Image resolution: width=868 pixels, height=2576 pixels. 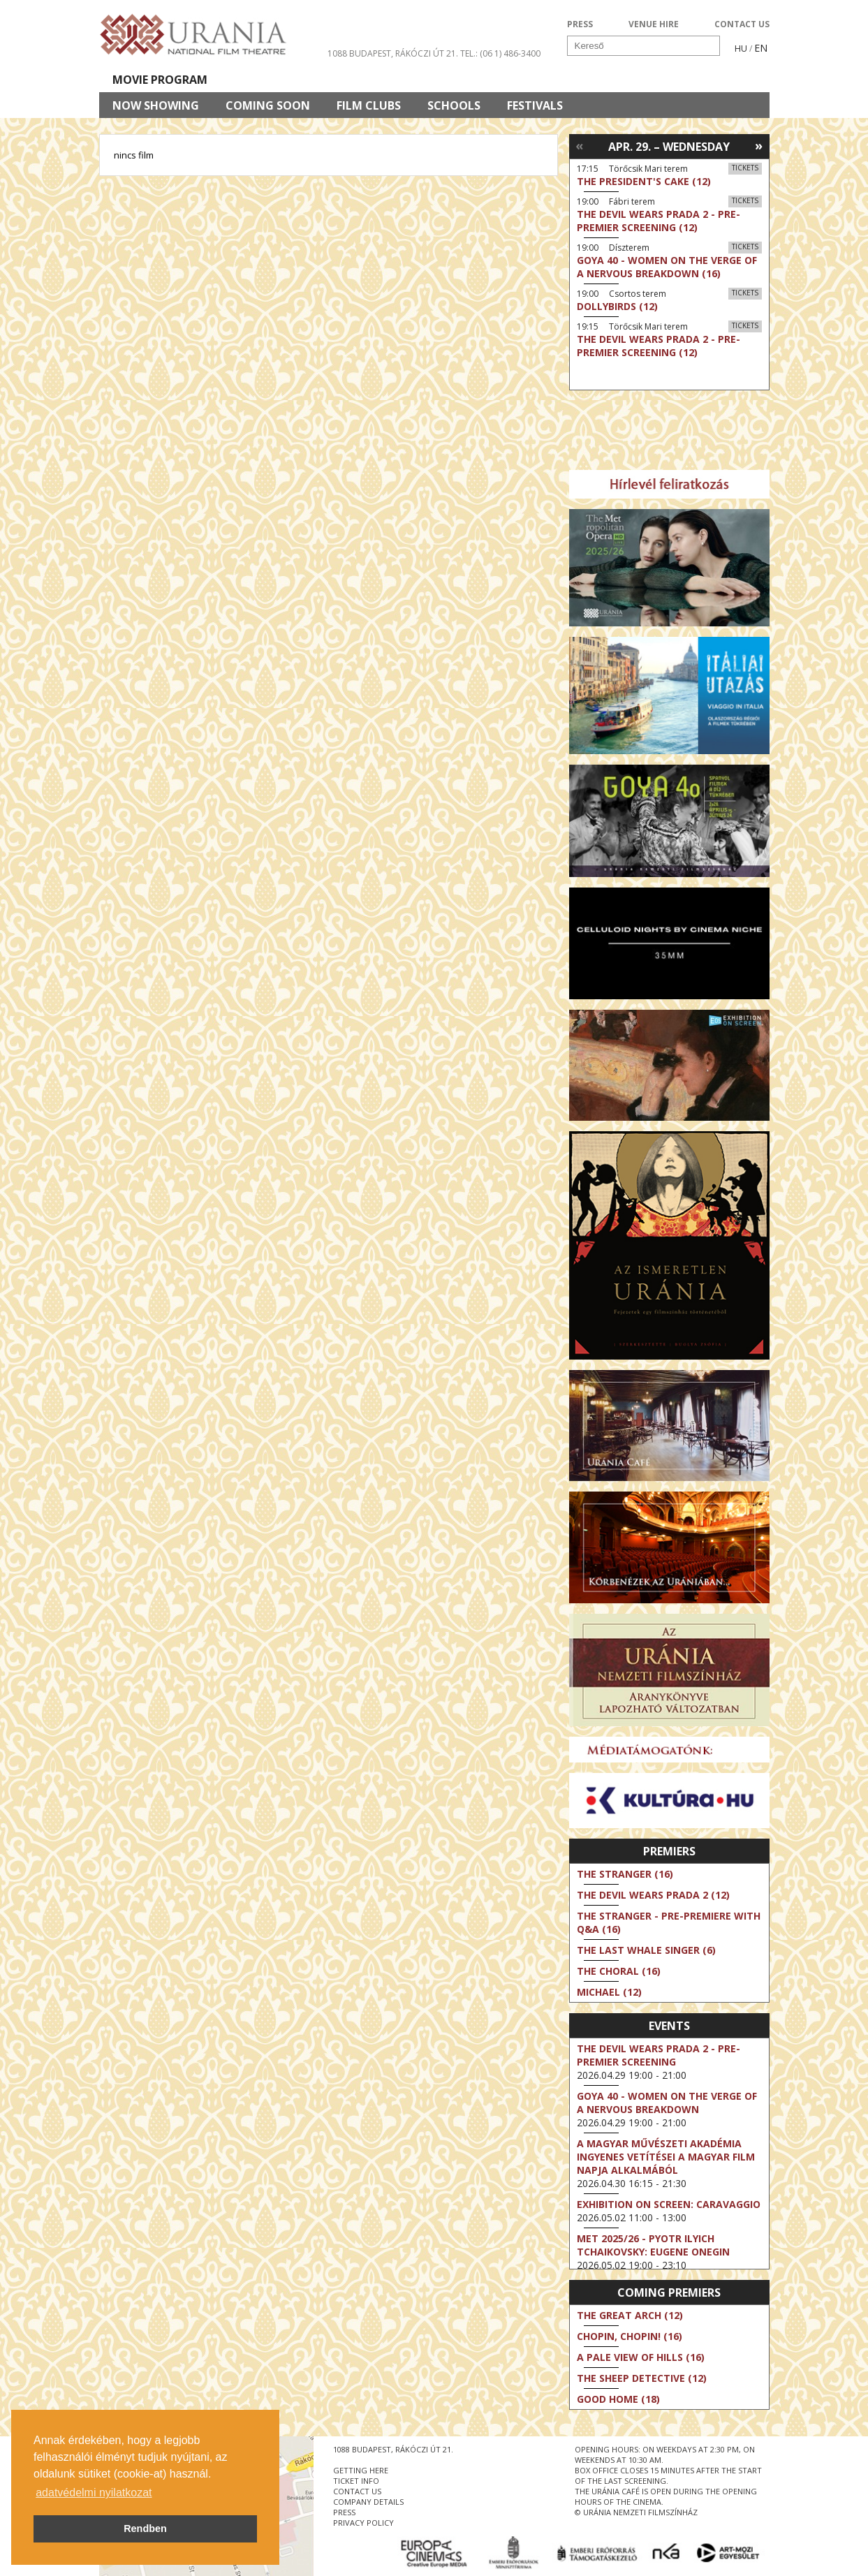 What do you see at coordinates (500, 53) in the screenshot?
I see `tel.: (06 1) 486-3400` at bounding box center [500, 53].